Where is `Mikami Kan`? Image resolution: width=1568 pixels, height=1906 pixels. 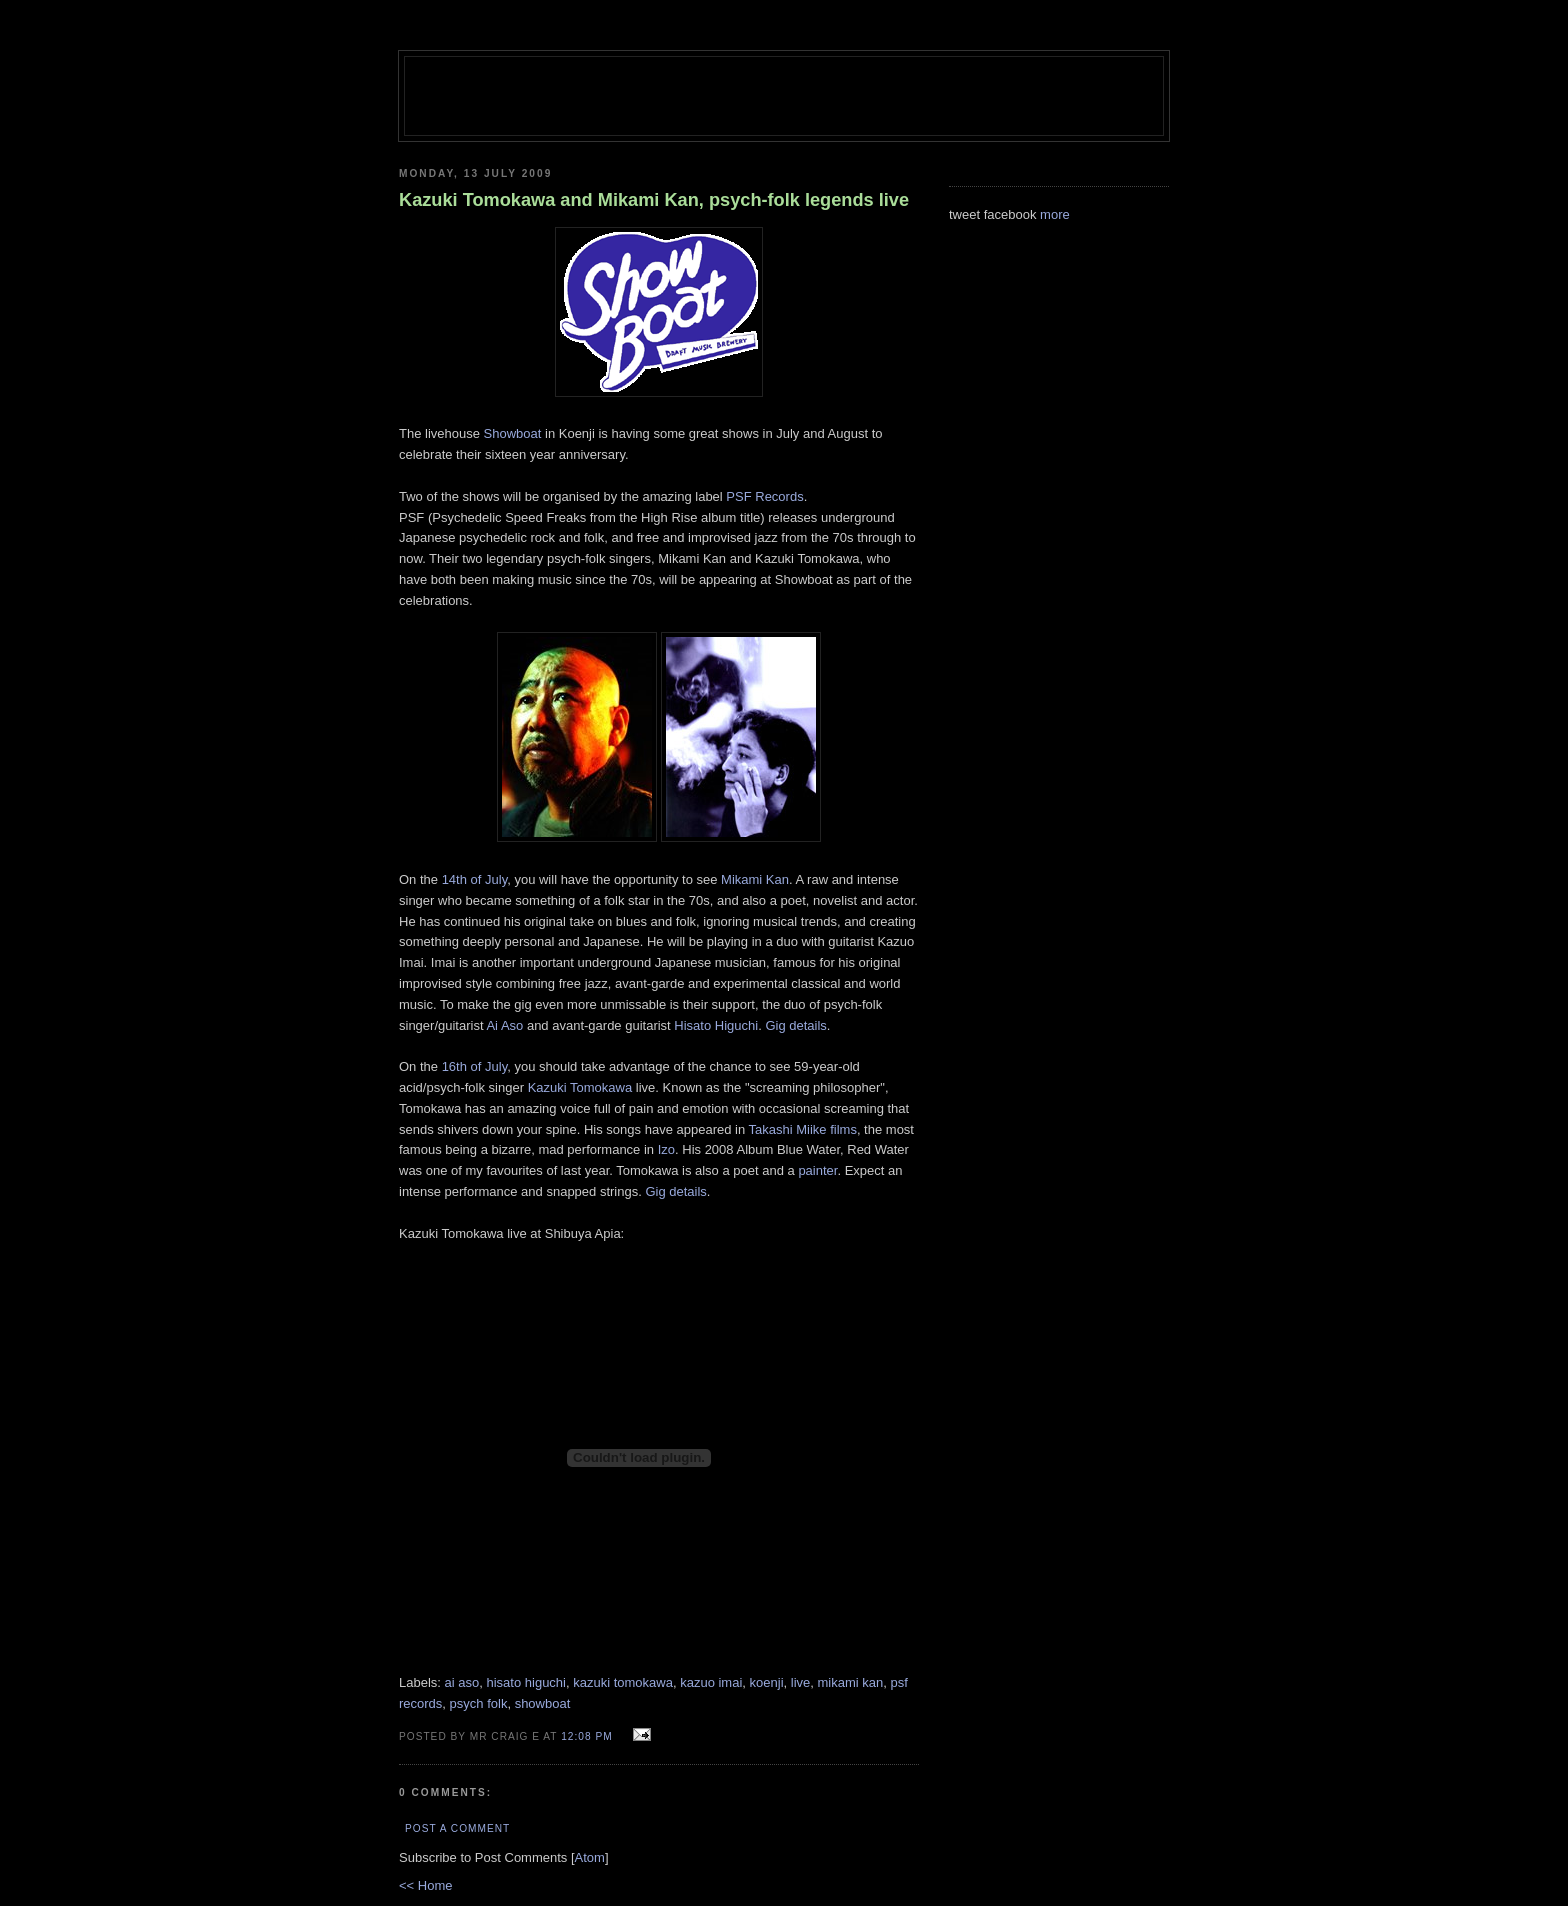 Mikami Kan is located at coordinates (755, 879).